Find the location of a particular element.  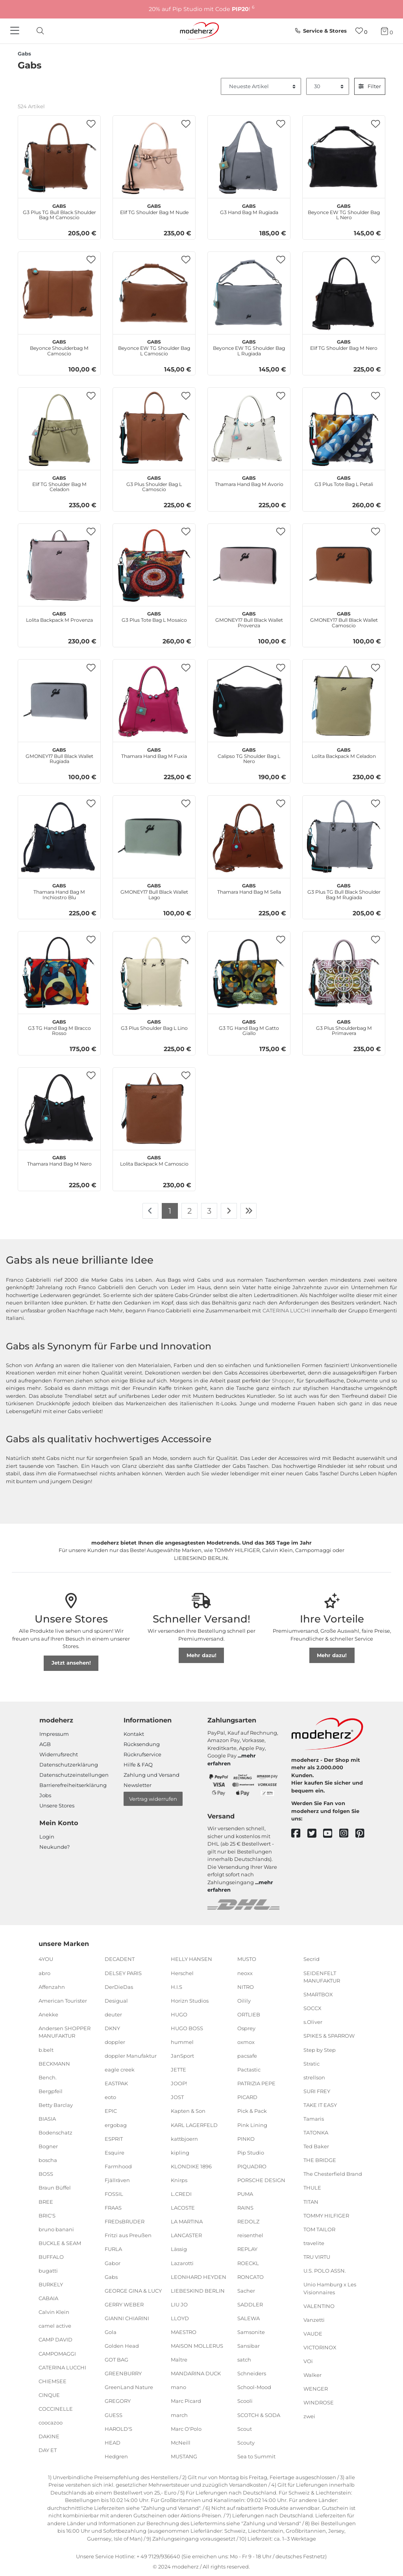

Betty Barclay is located at coordinates (56, 2105).